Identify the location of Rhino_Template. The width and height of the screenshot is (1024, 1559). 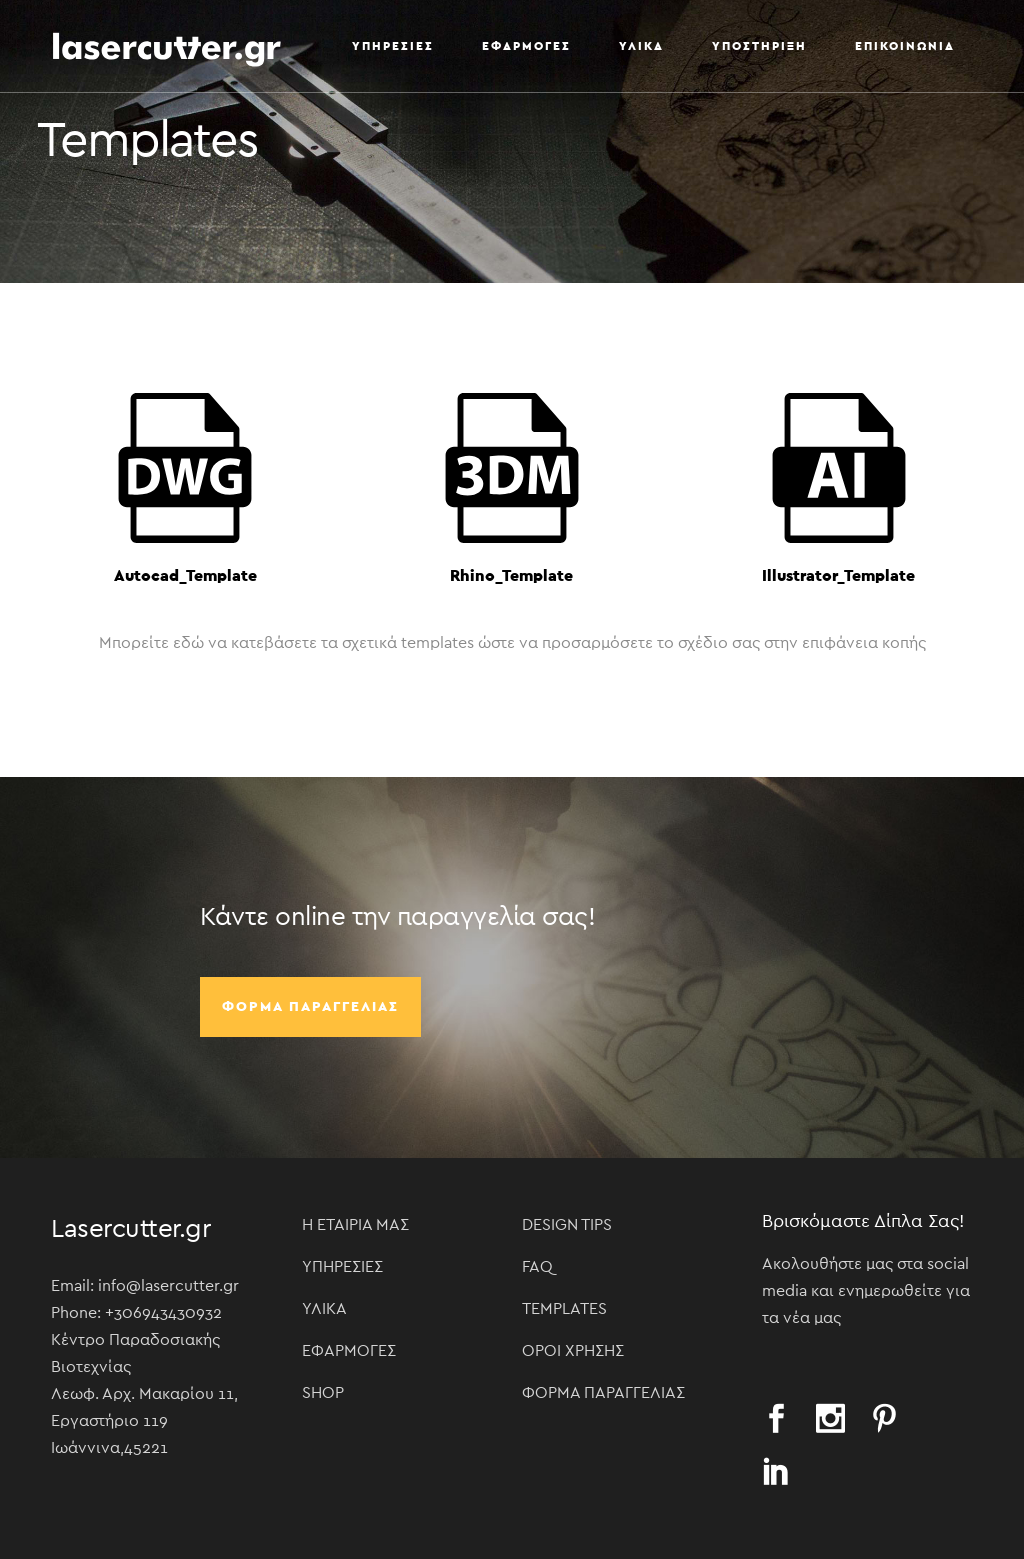
(511, 576).